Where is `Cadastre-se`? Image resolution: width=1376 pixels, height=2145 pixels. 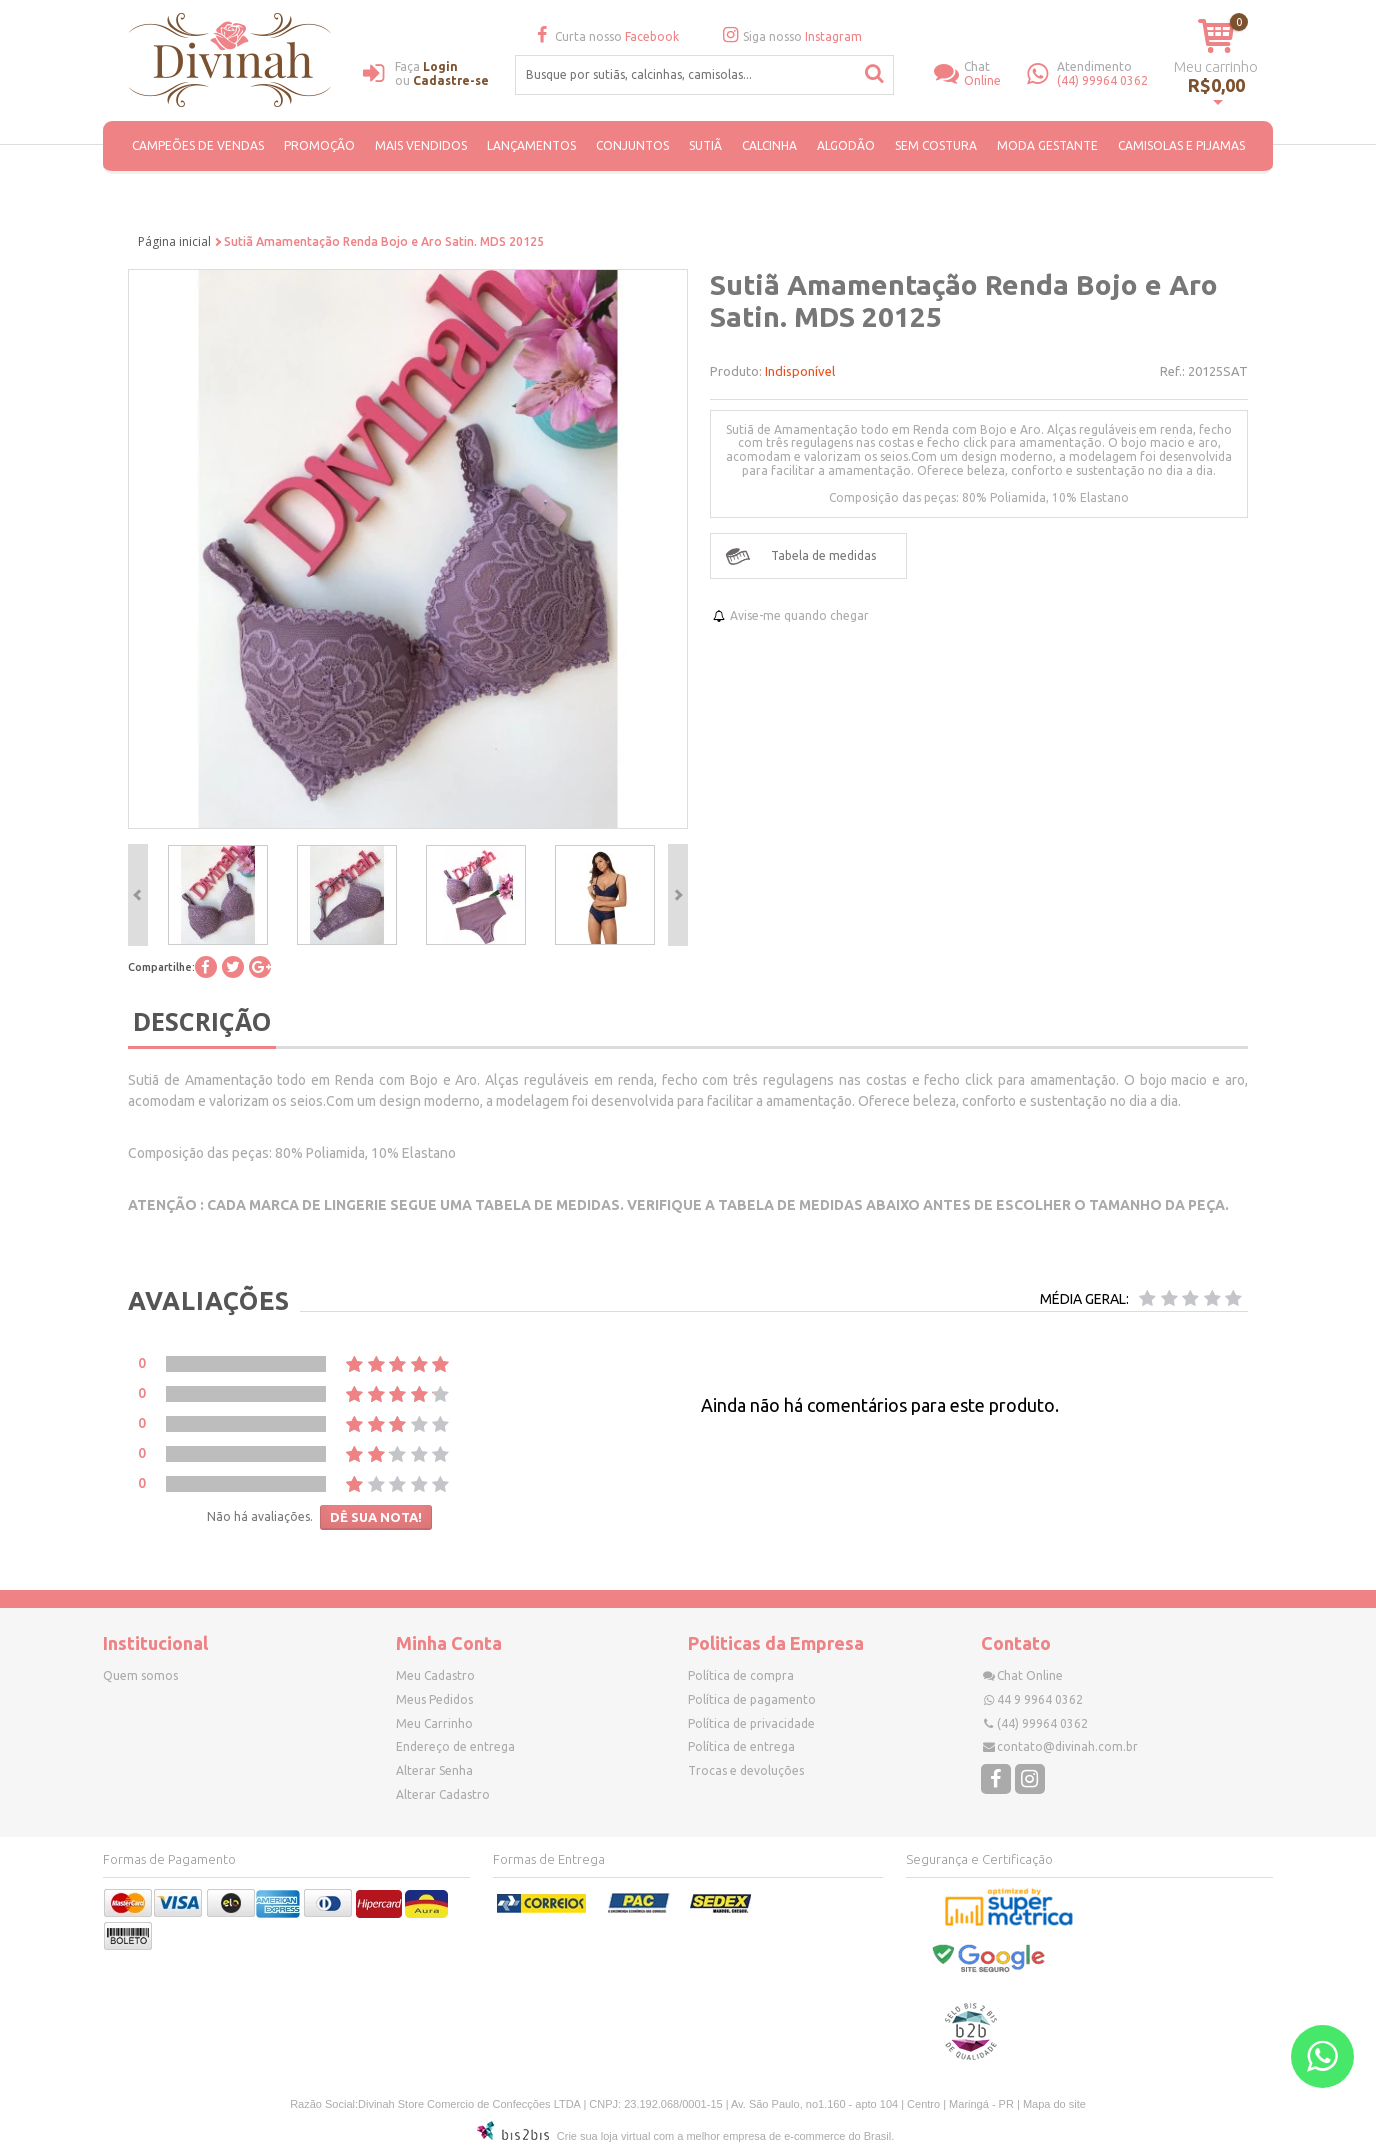
Cadastre-se is located at coordinates (451, 80).